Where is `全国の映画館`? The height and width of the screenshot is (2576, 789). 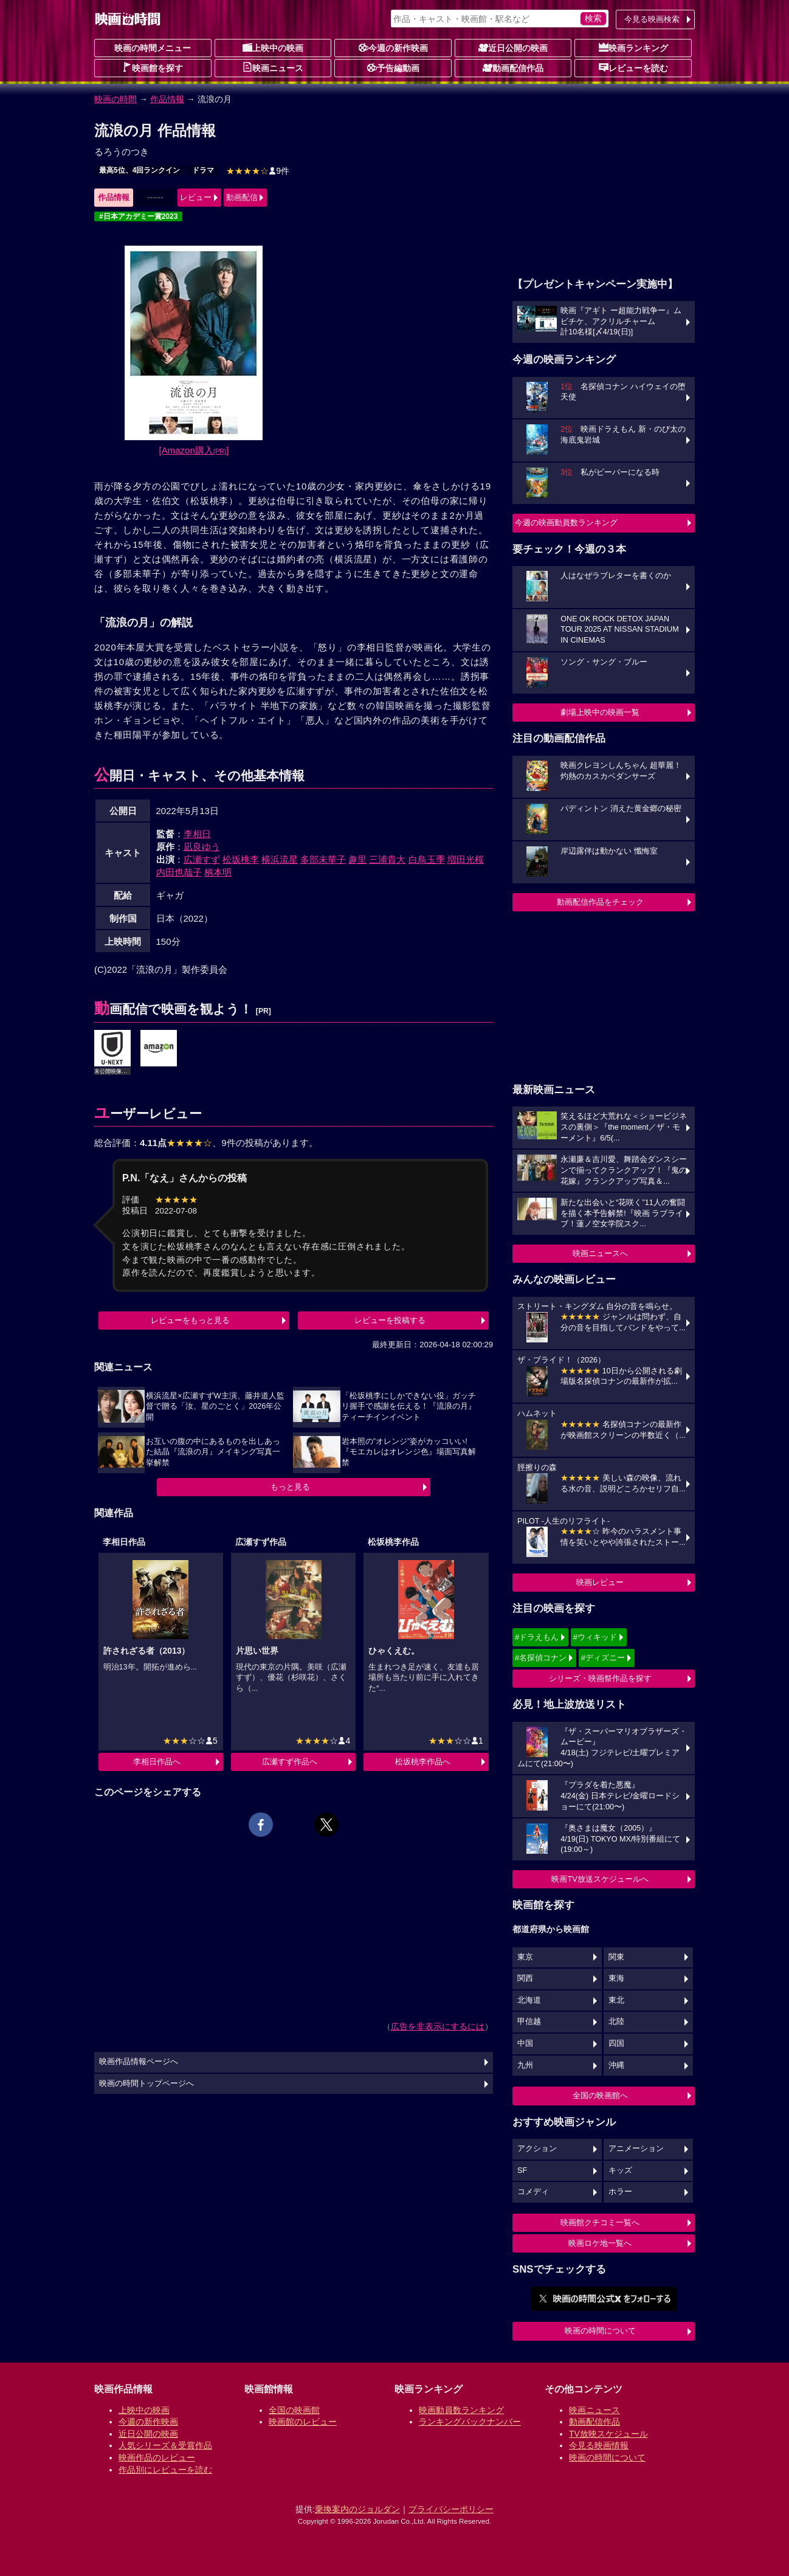 全国の映画館 is located at coordinates (294, 2410).